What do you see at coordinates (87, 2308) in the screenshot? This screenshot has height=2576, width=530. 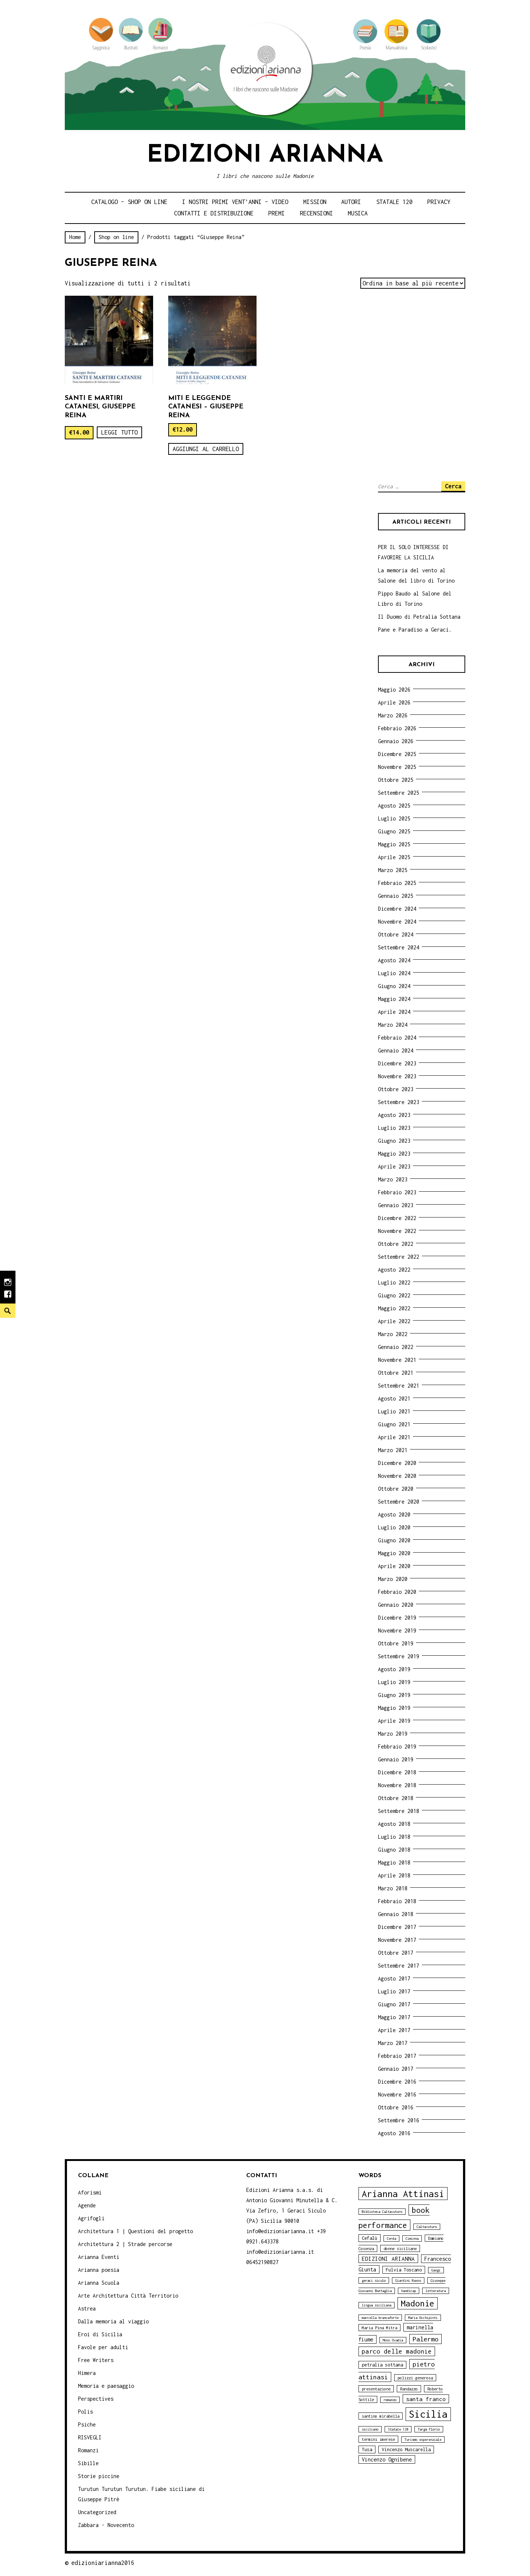 I see `Astrea` at bounding box center [87, 2308].